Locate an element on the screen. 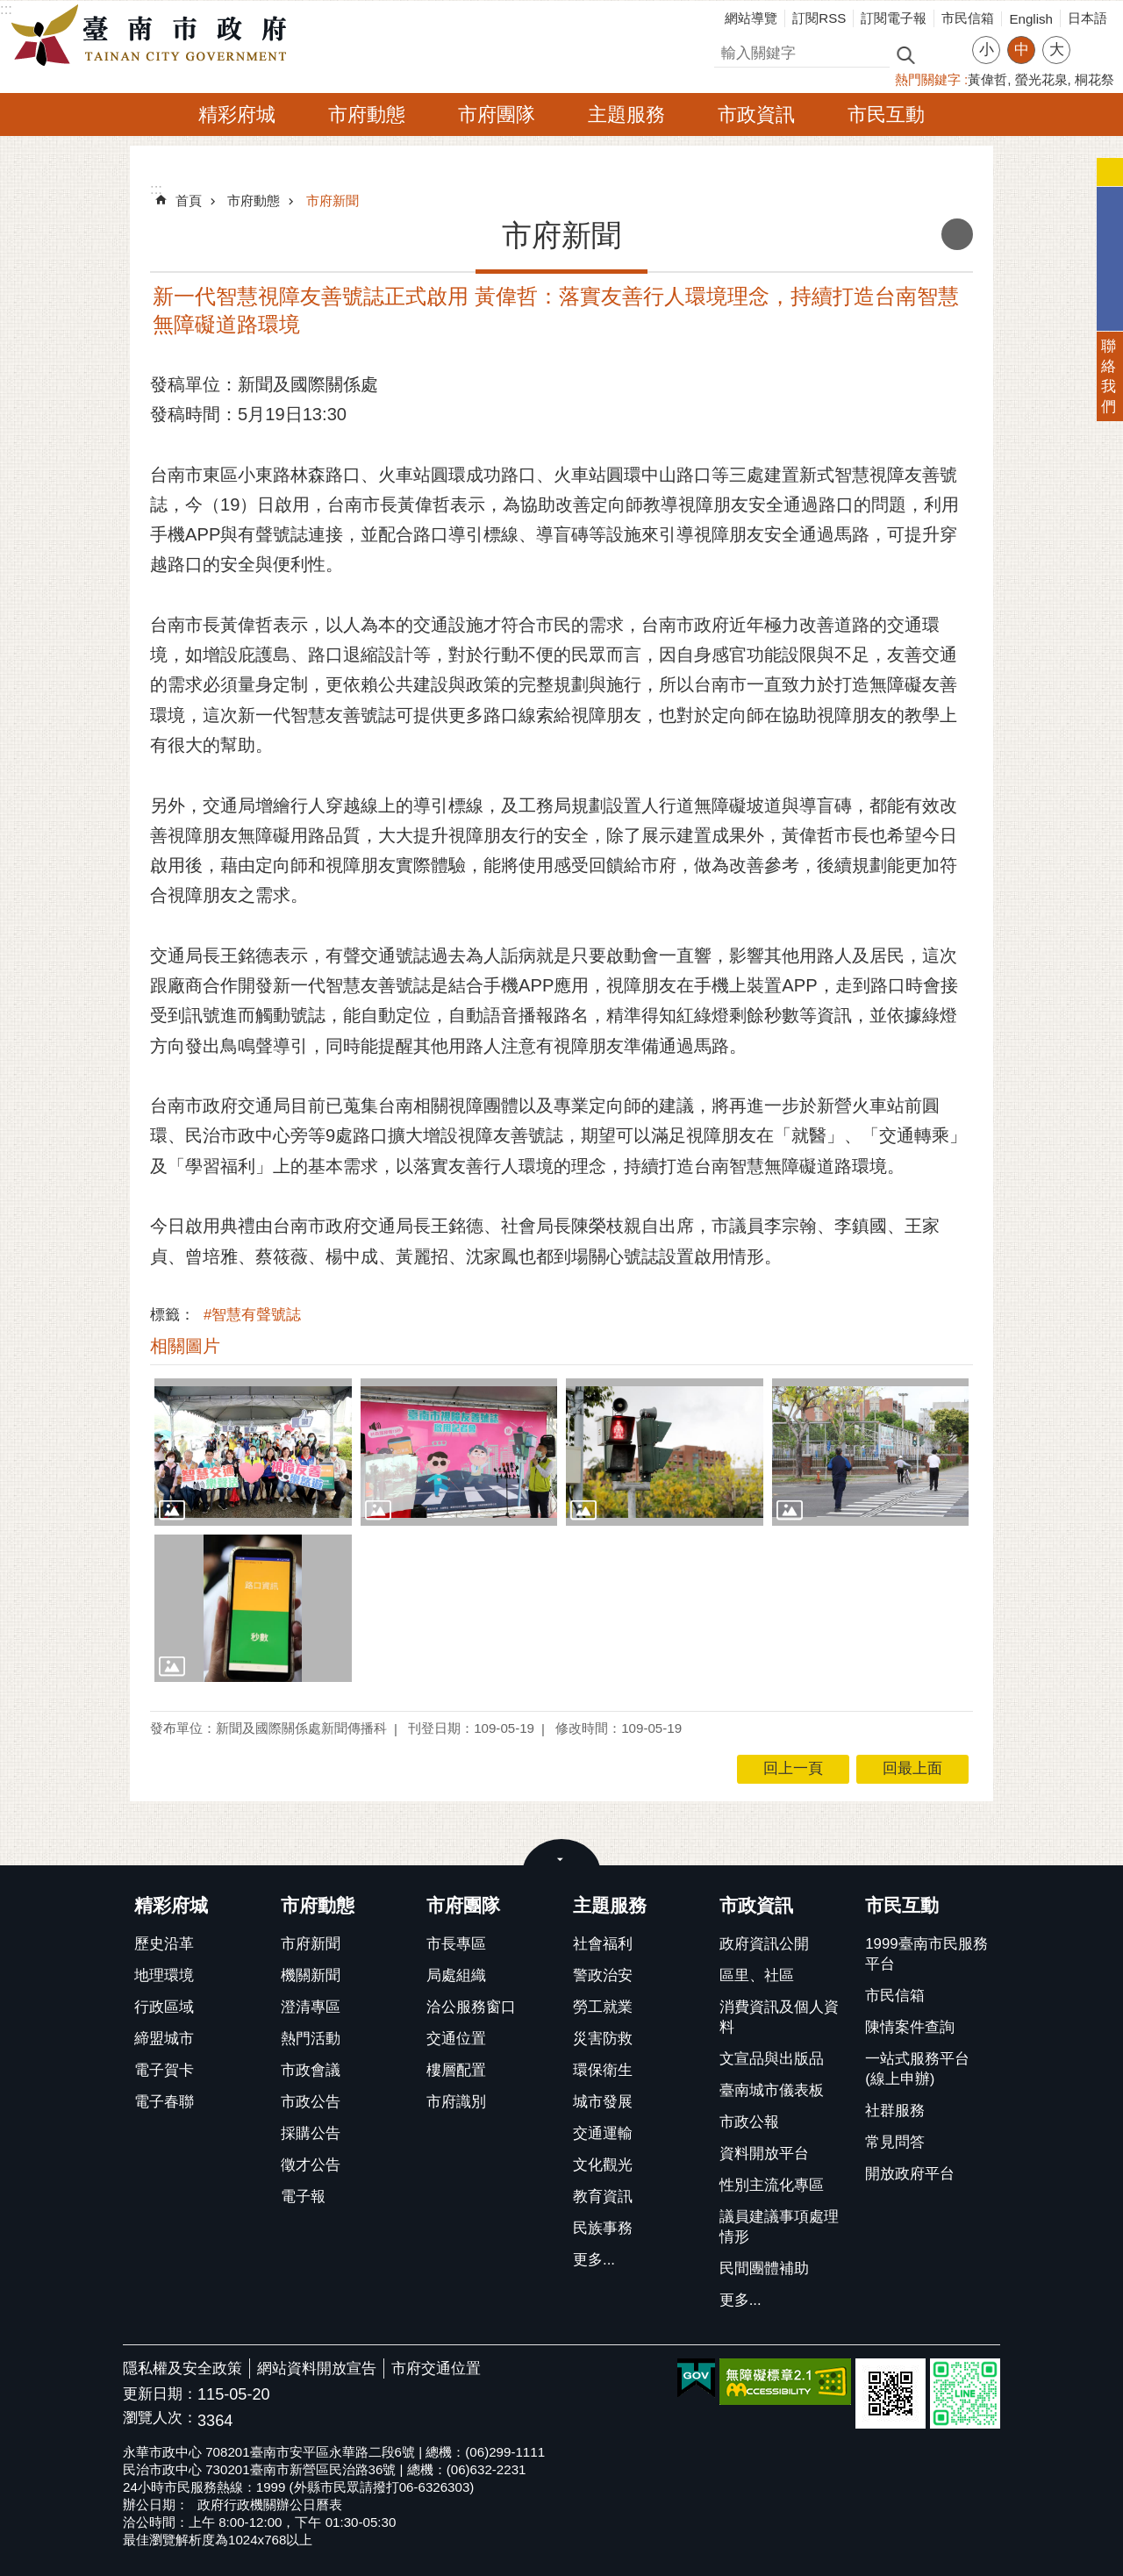  歷史沿革 is located at coordinates (164, 1944).